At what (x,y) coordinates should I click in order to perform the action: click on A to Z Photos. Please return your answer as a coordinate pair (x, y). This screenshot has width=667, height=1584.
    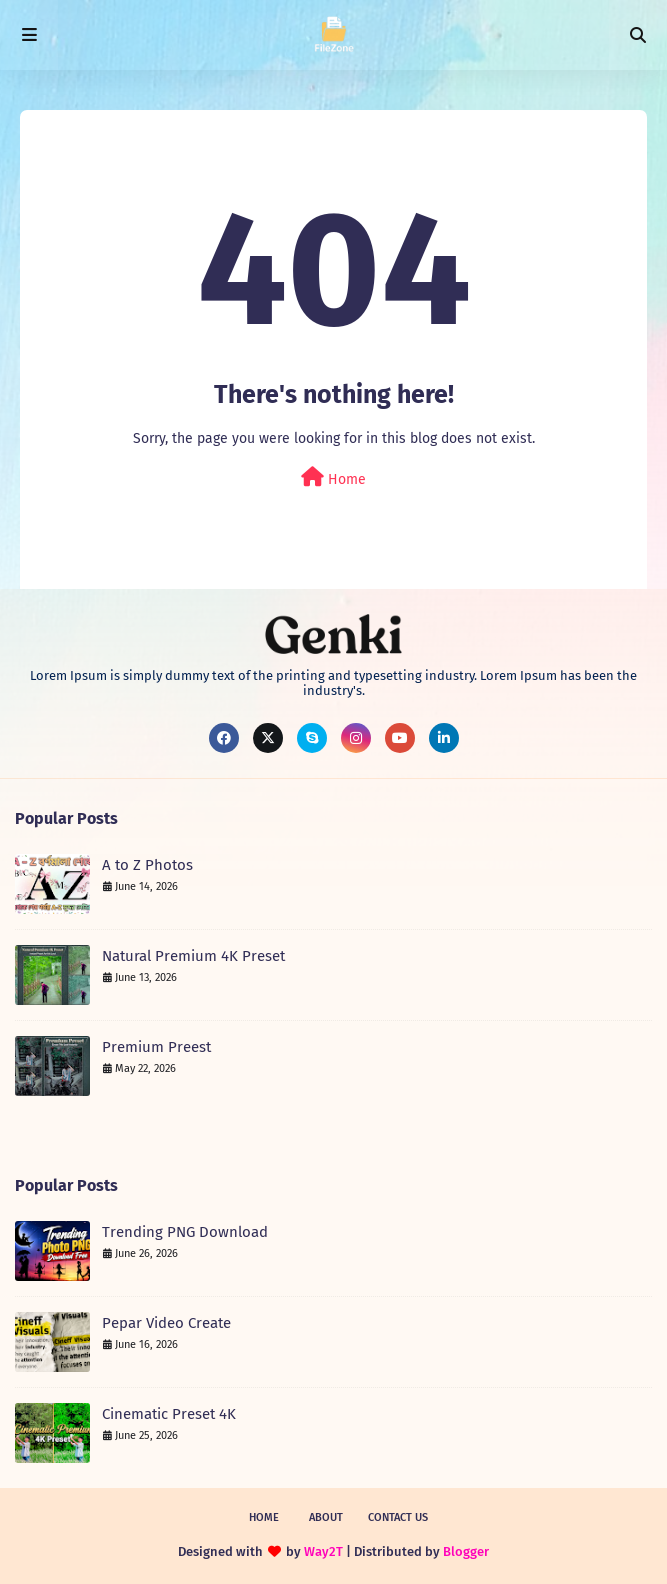
    Looking at the image, I should click on (147, 865).